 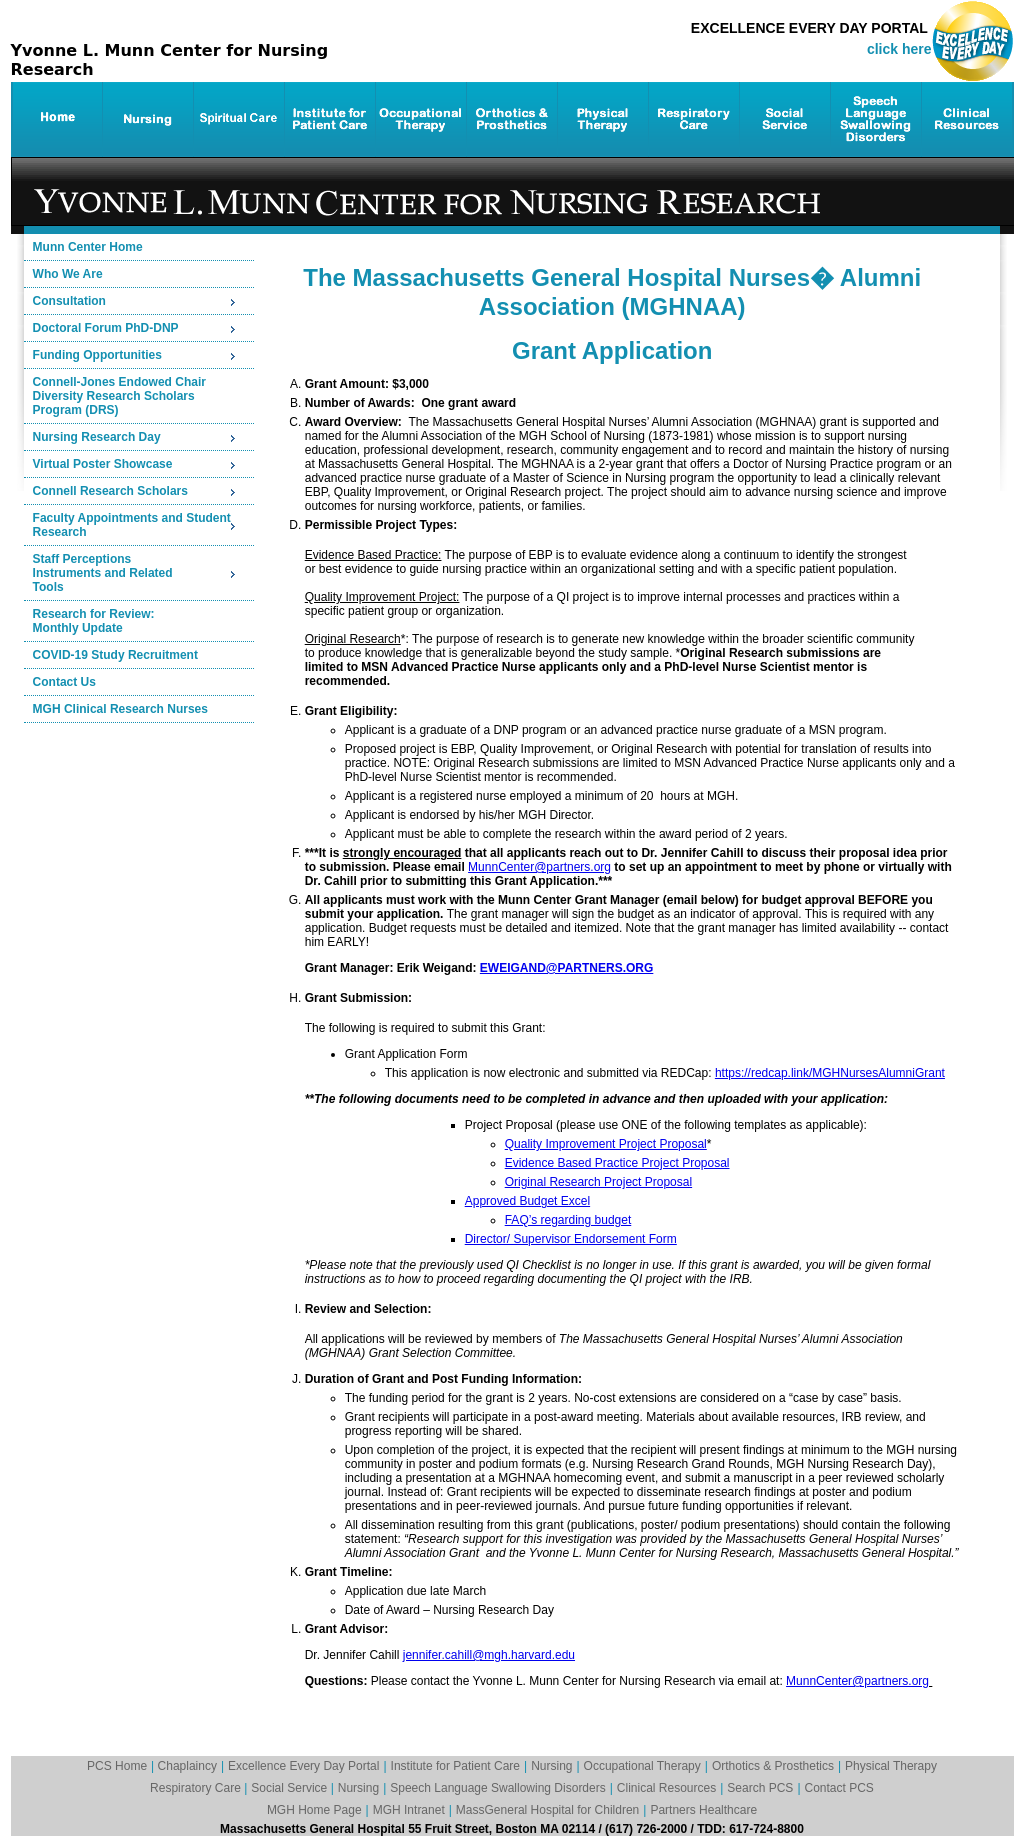 What do you see at coordinates (497, 1788) in the screenshot?
I see `Speech Language Swallowing Disorders` at bounding box center [497, 1788].